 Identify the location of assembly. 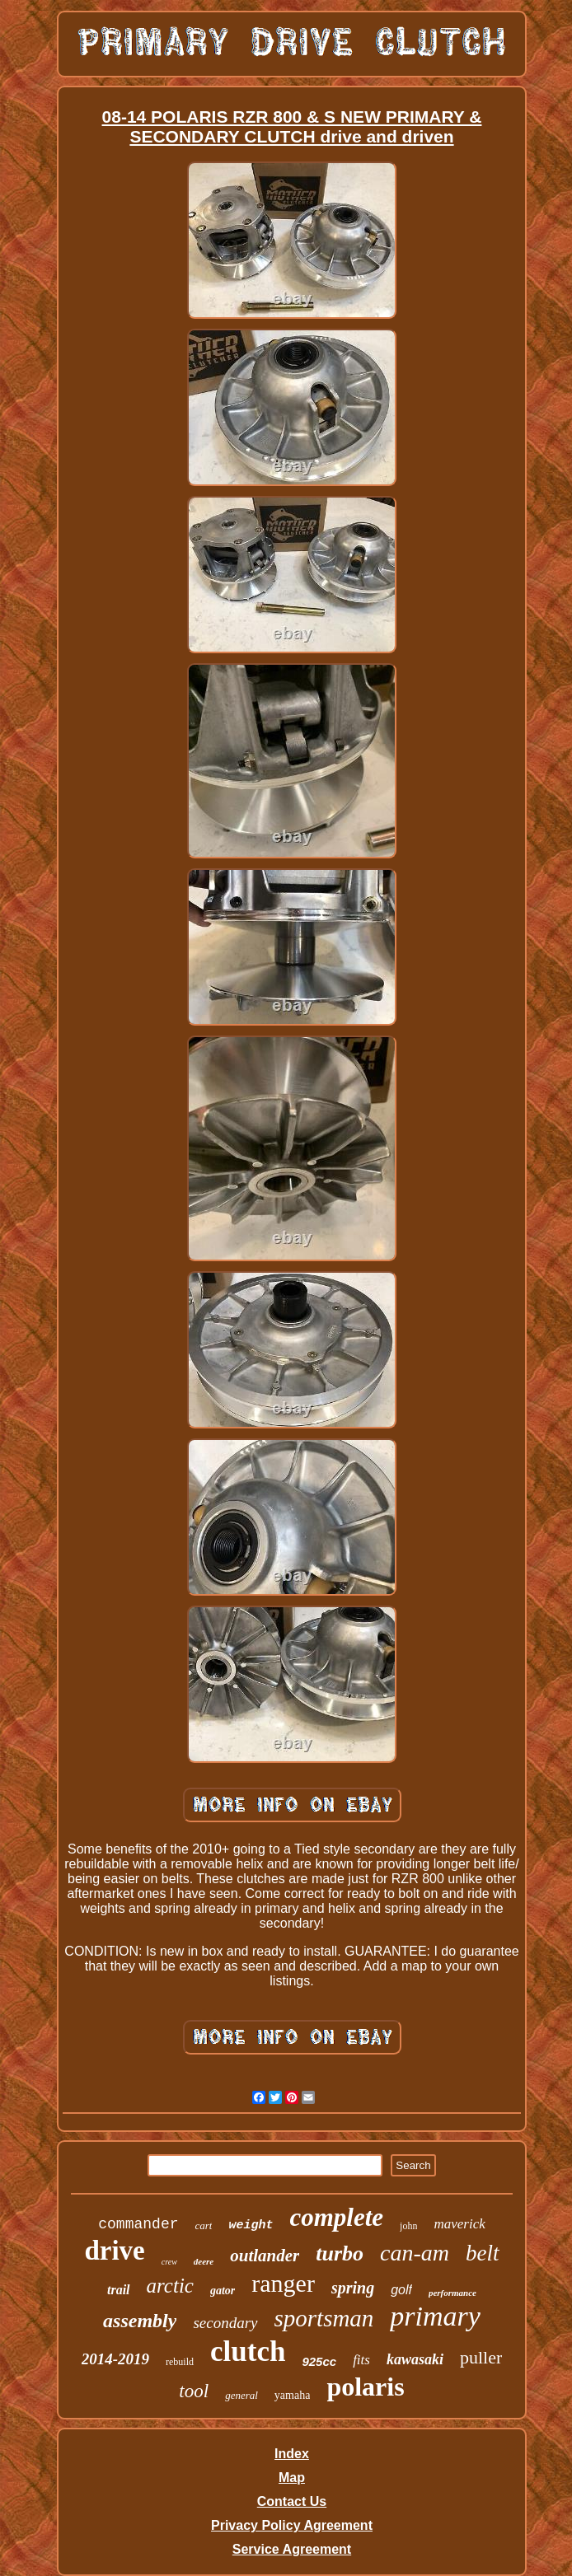
(139, 2320).